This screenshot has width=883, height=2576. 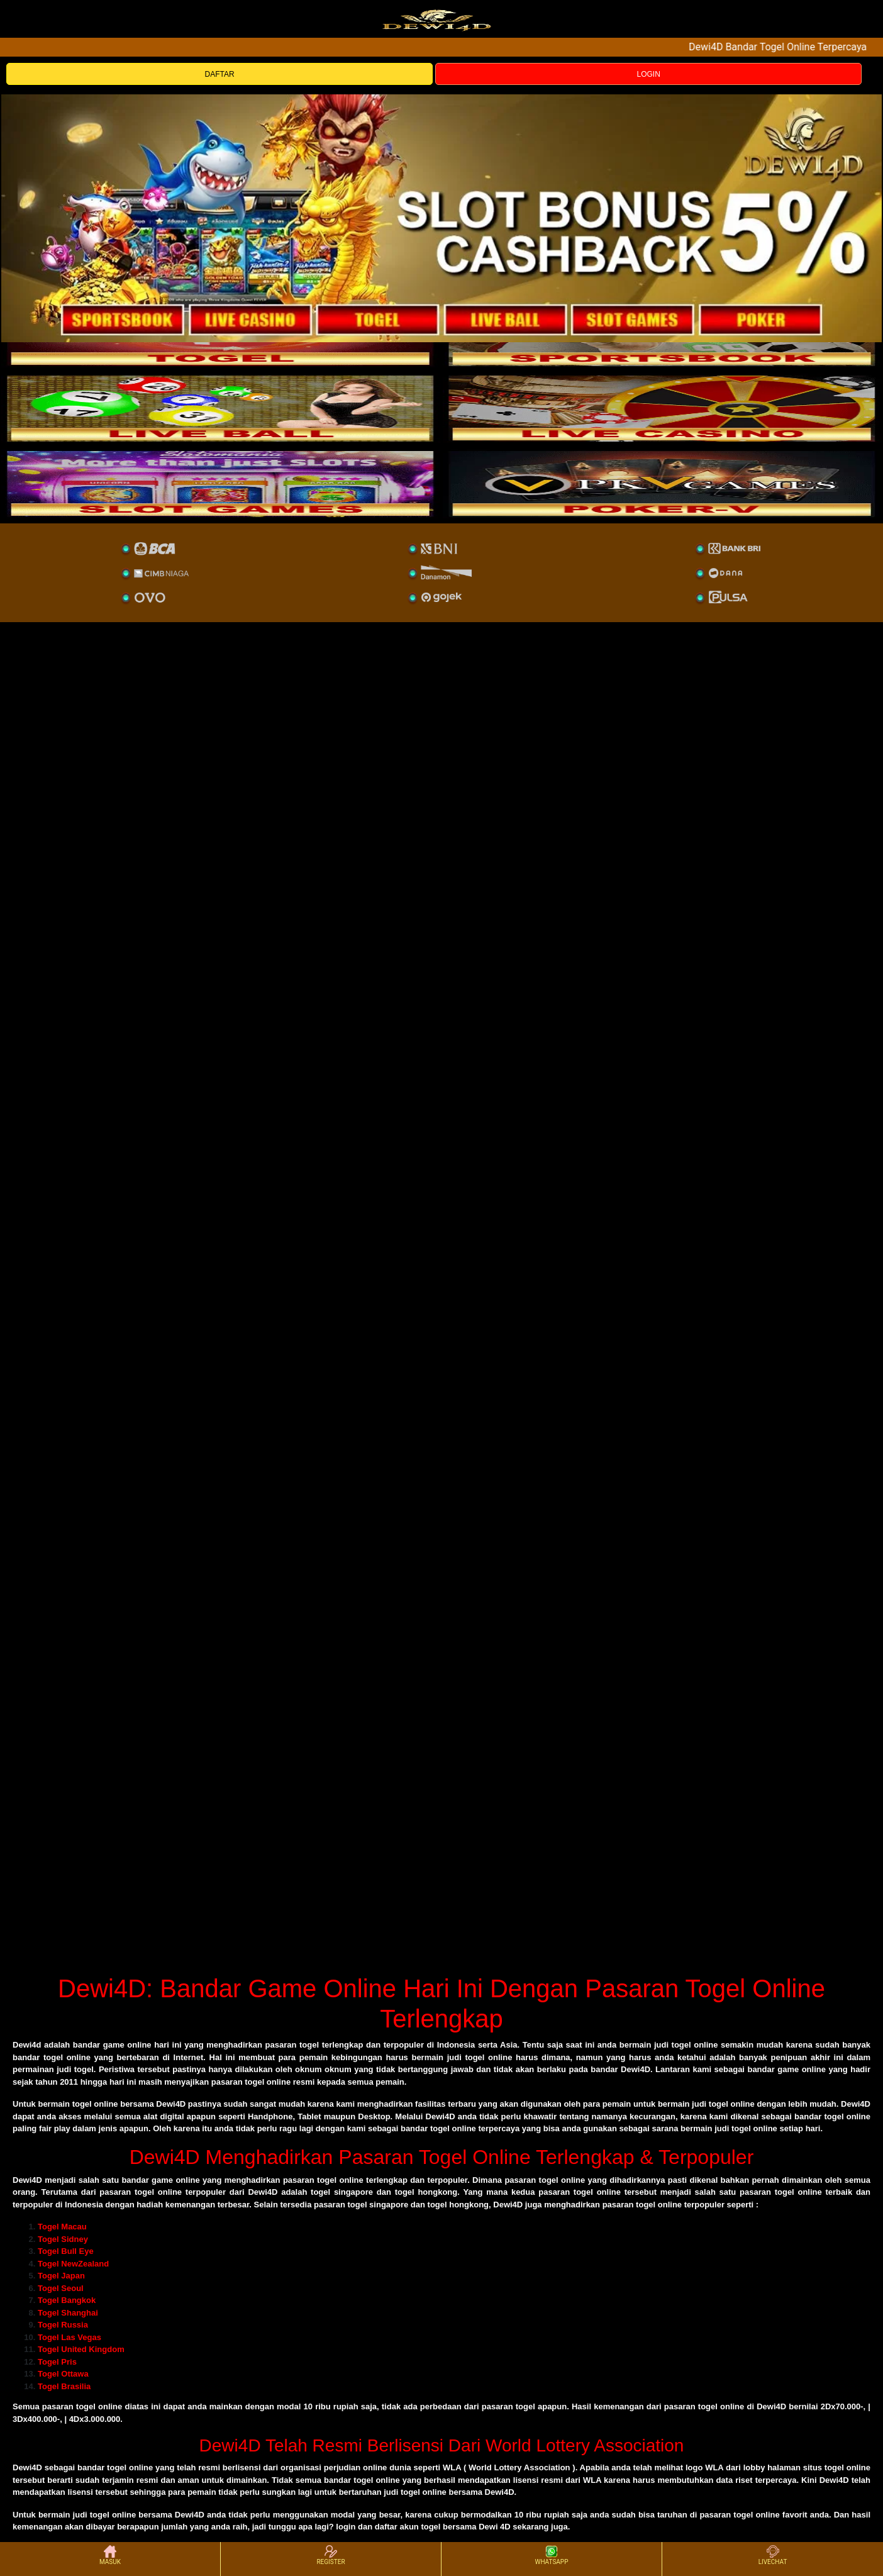 What do you see at coordinates (220, 408) in the screenshot?
I see `[sportsbook]` at bounding box center [220, 408].